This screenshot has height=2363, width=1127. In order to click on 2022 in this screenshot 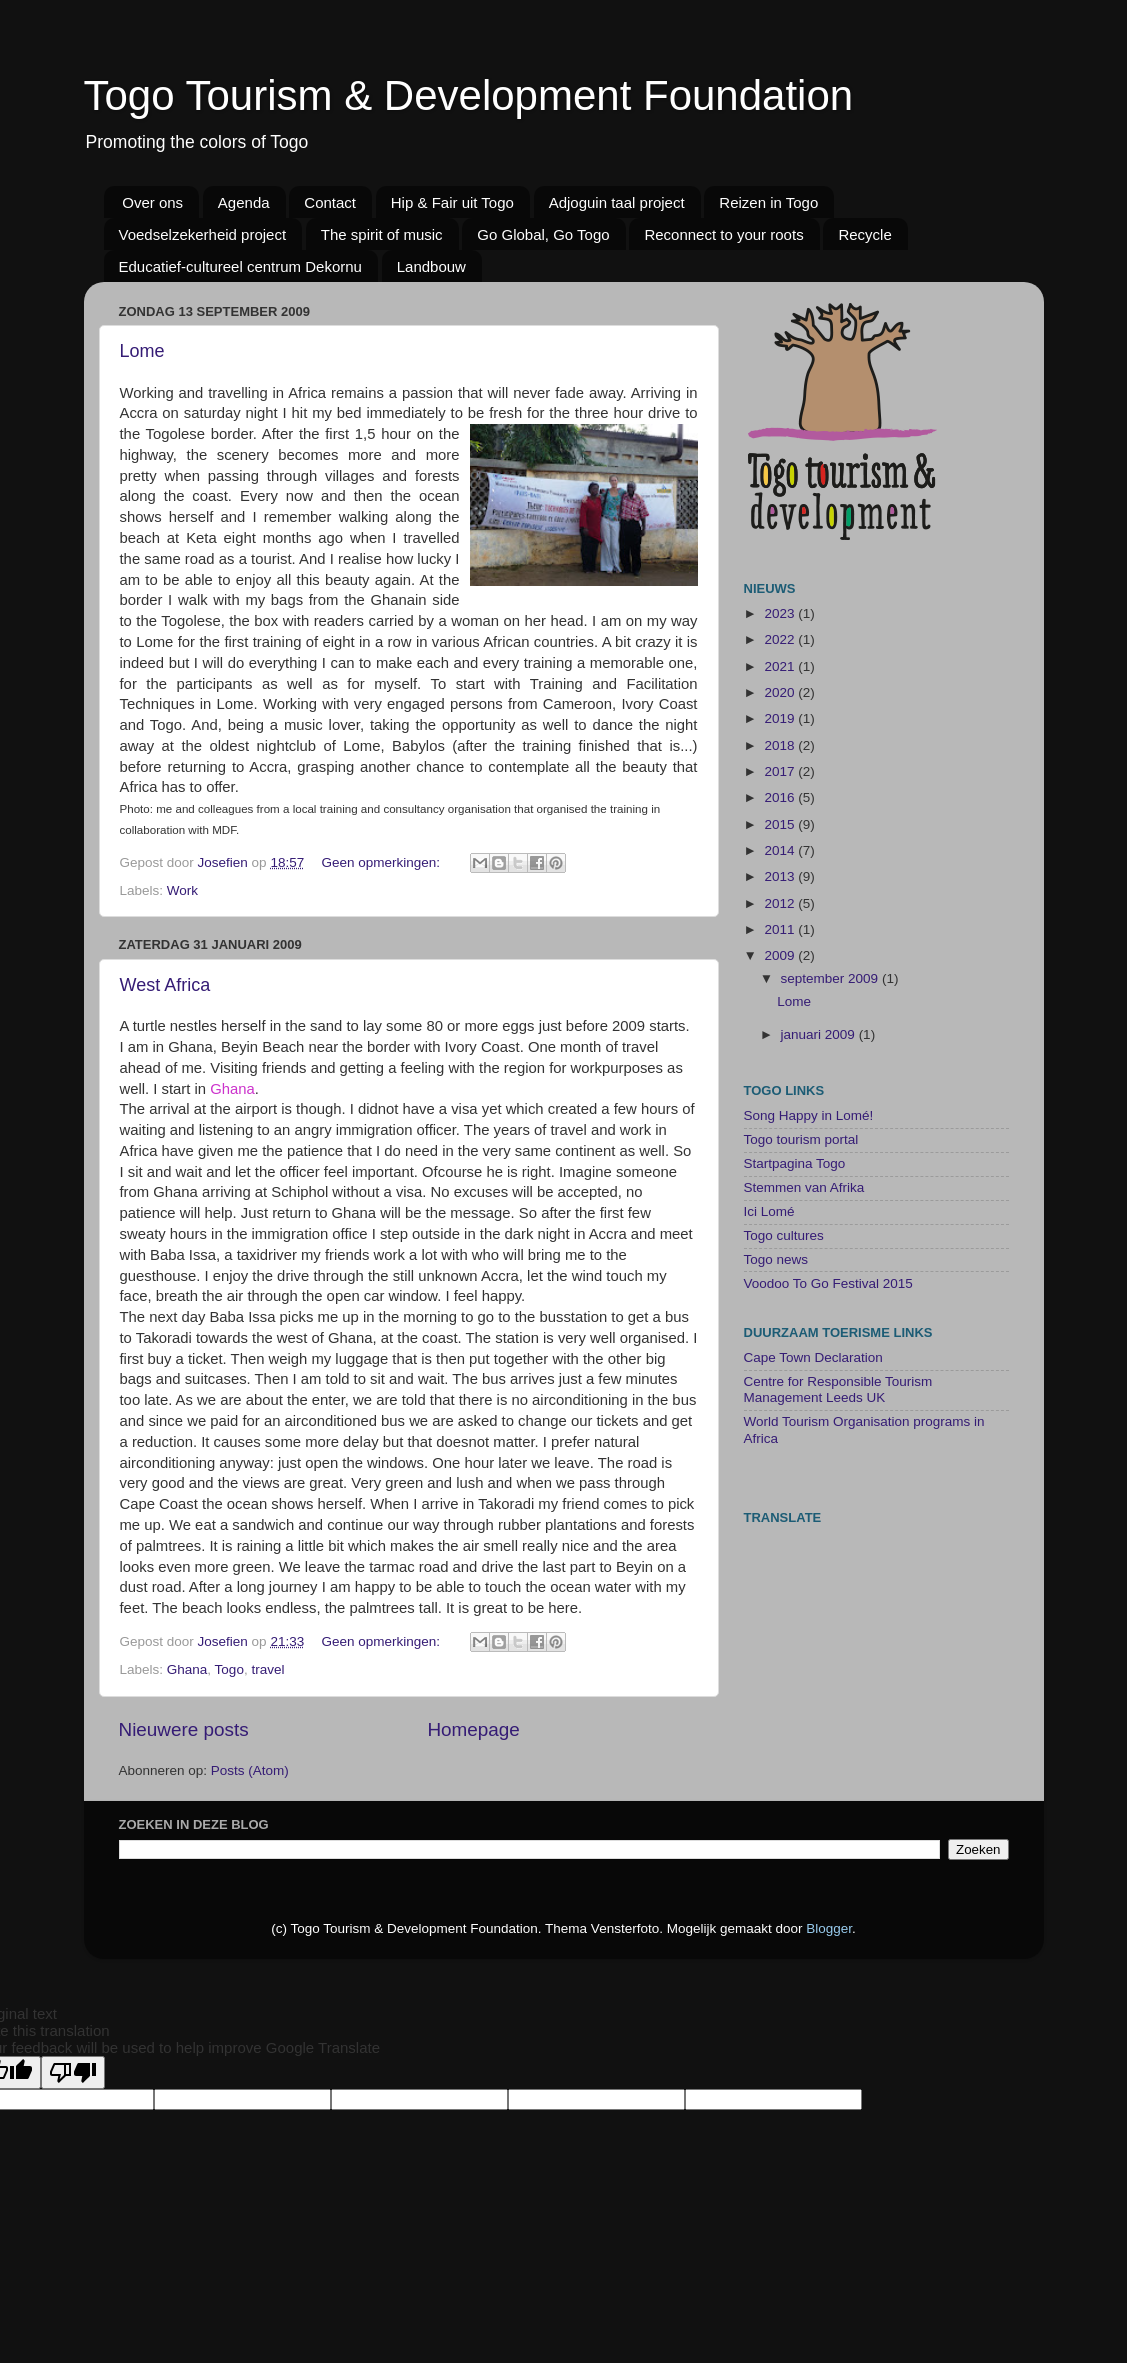, I will do `click(781, 639)`.